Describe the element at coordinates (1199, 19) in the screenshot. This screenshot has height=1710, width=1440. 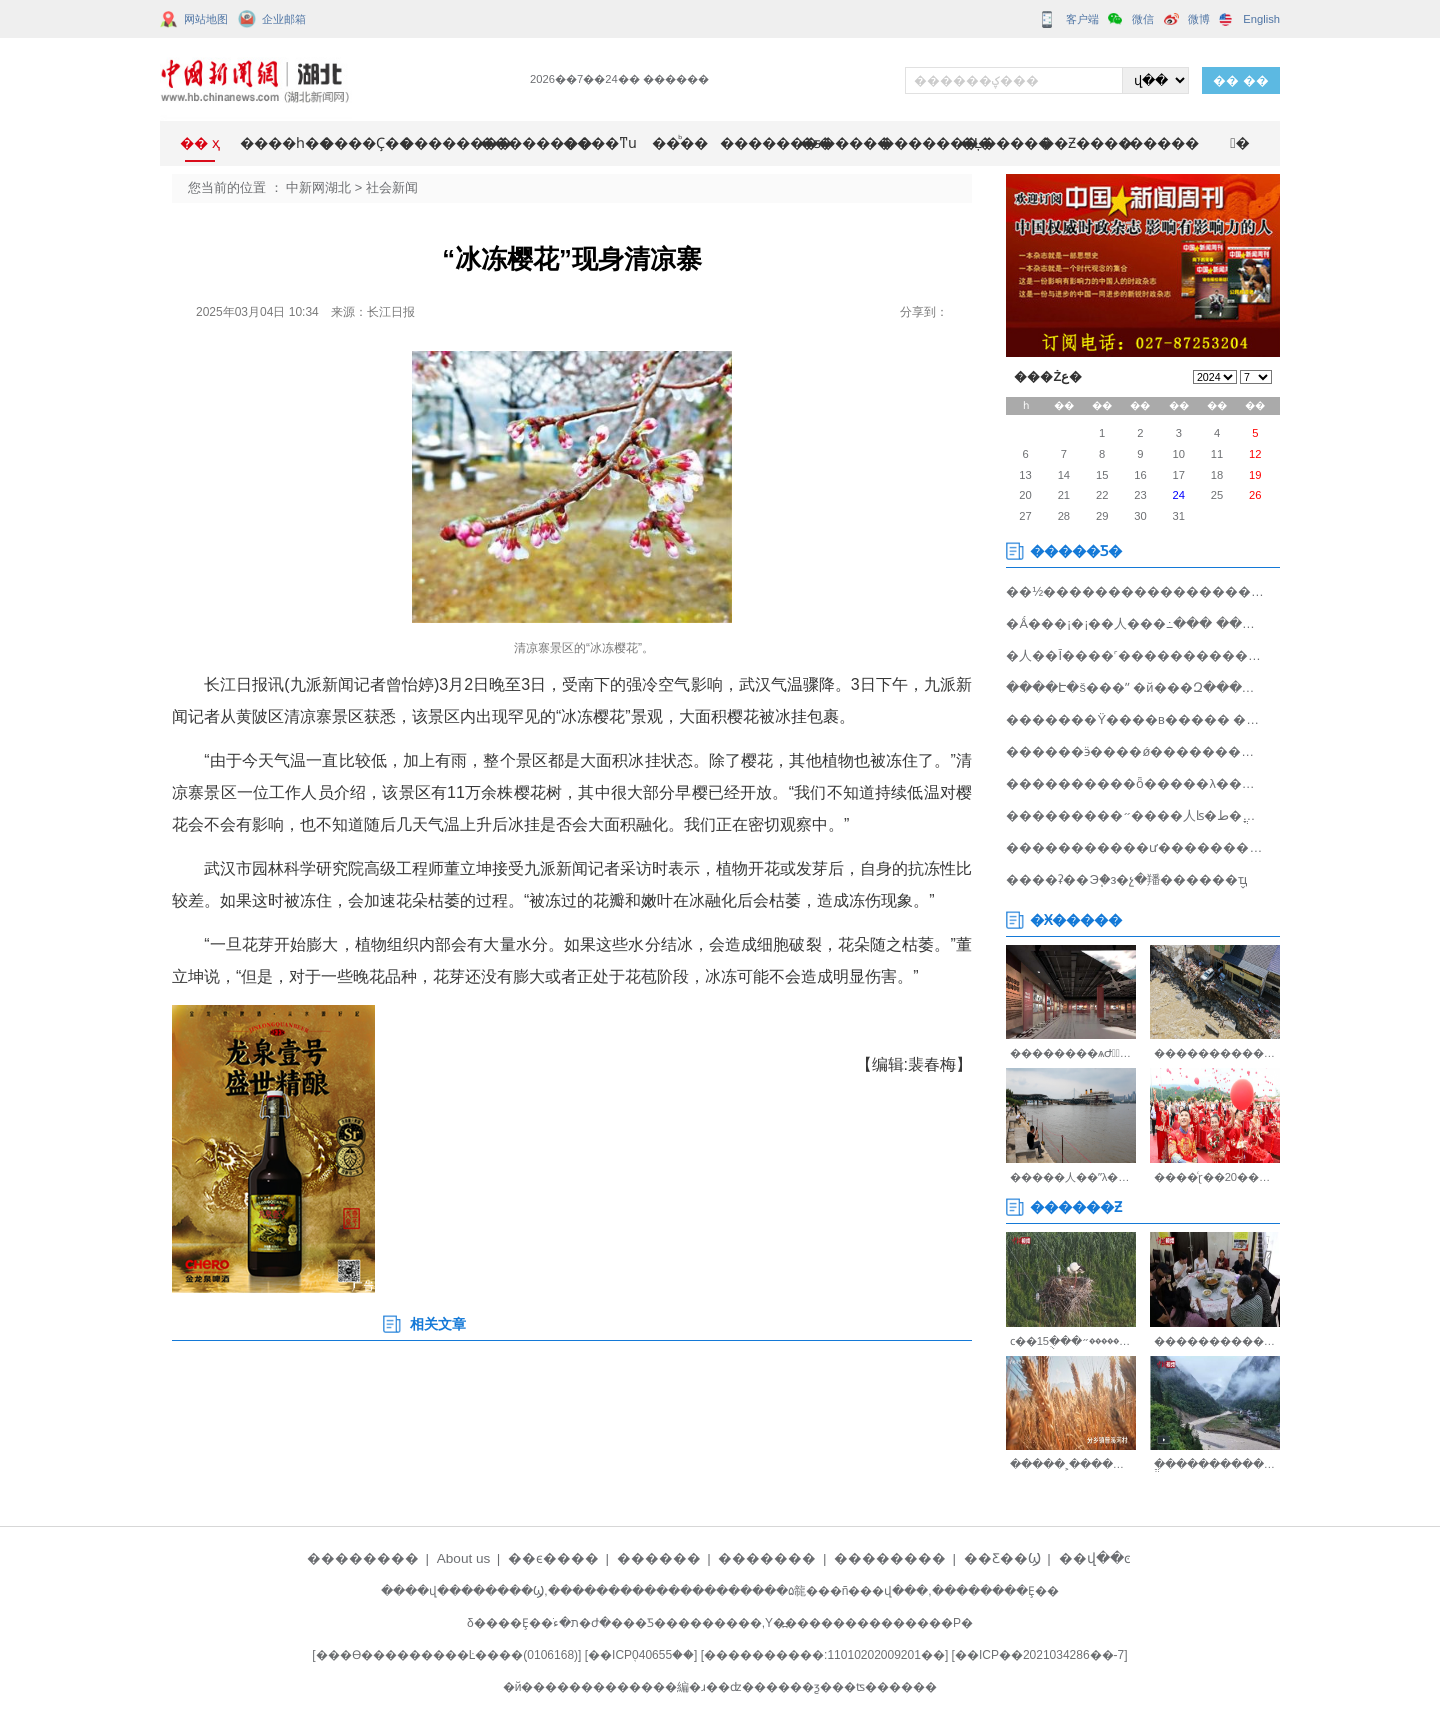
I see `微博` at that location.